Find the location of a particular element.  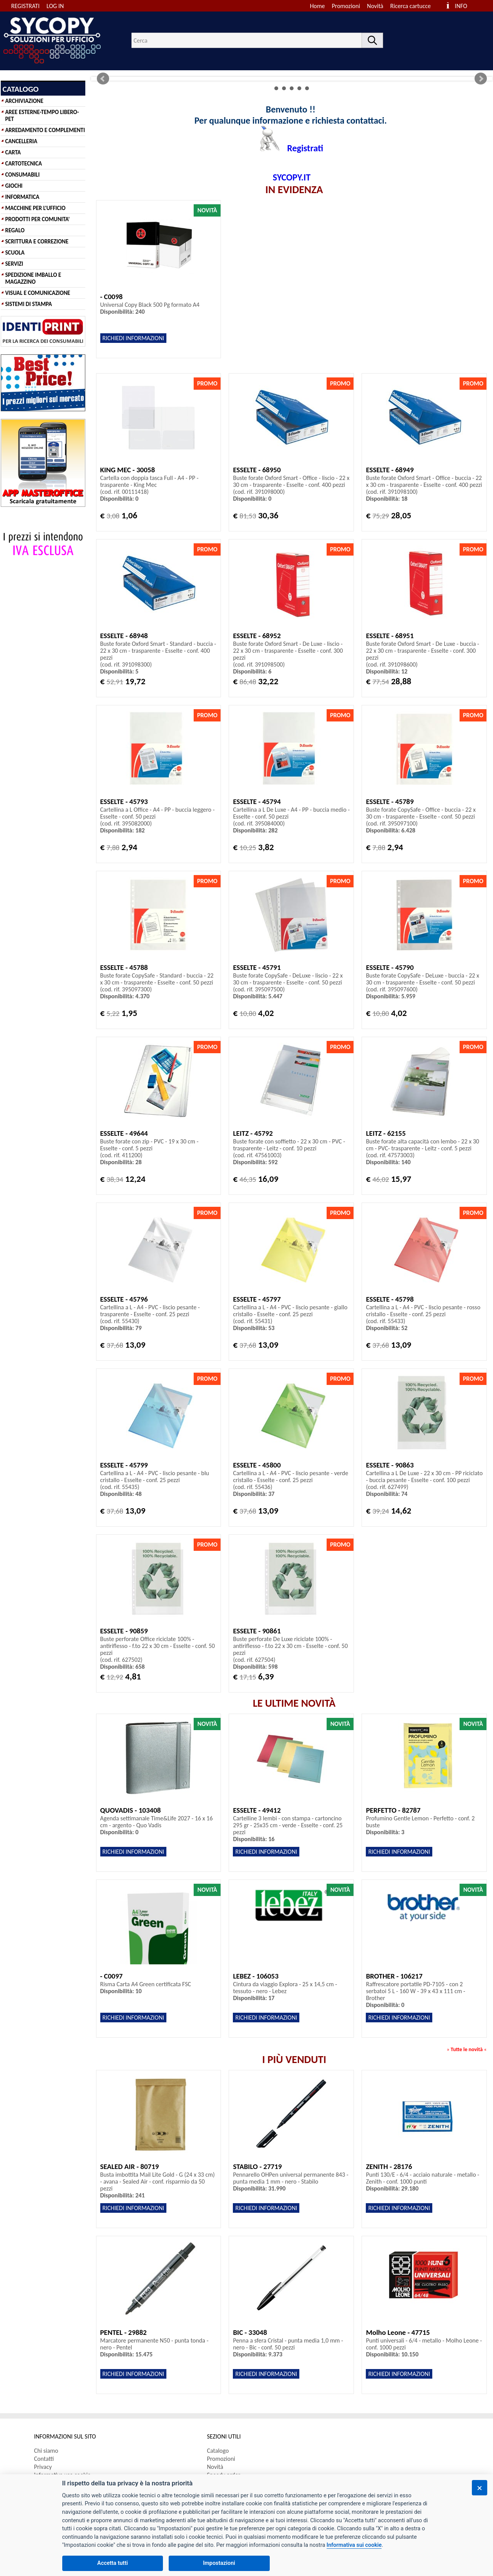

LOG IN is located at coordinates (55, 6).